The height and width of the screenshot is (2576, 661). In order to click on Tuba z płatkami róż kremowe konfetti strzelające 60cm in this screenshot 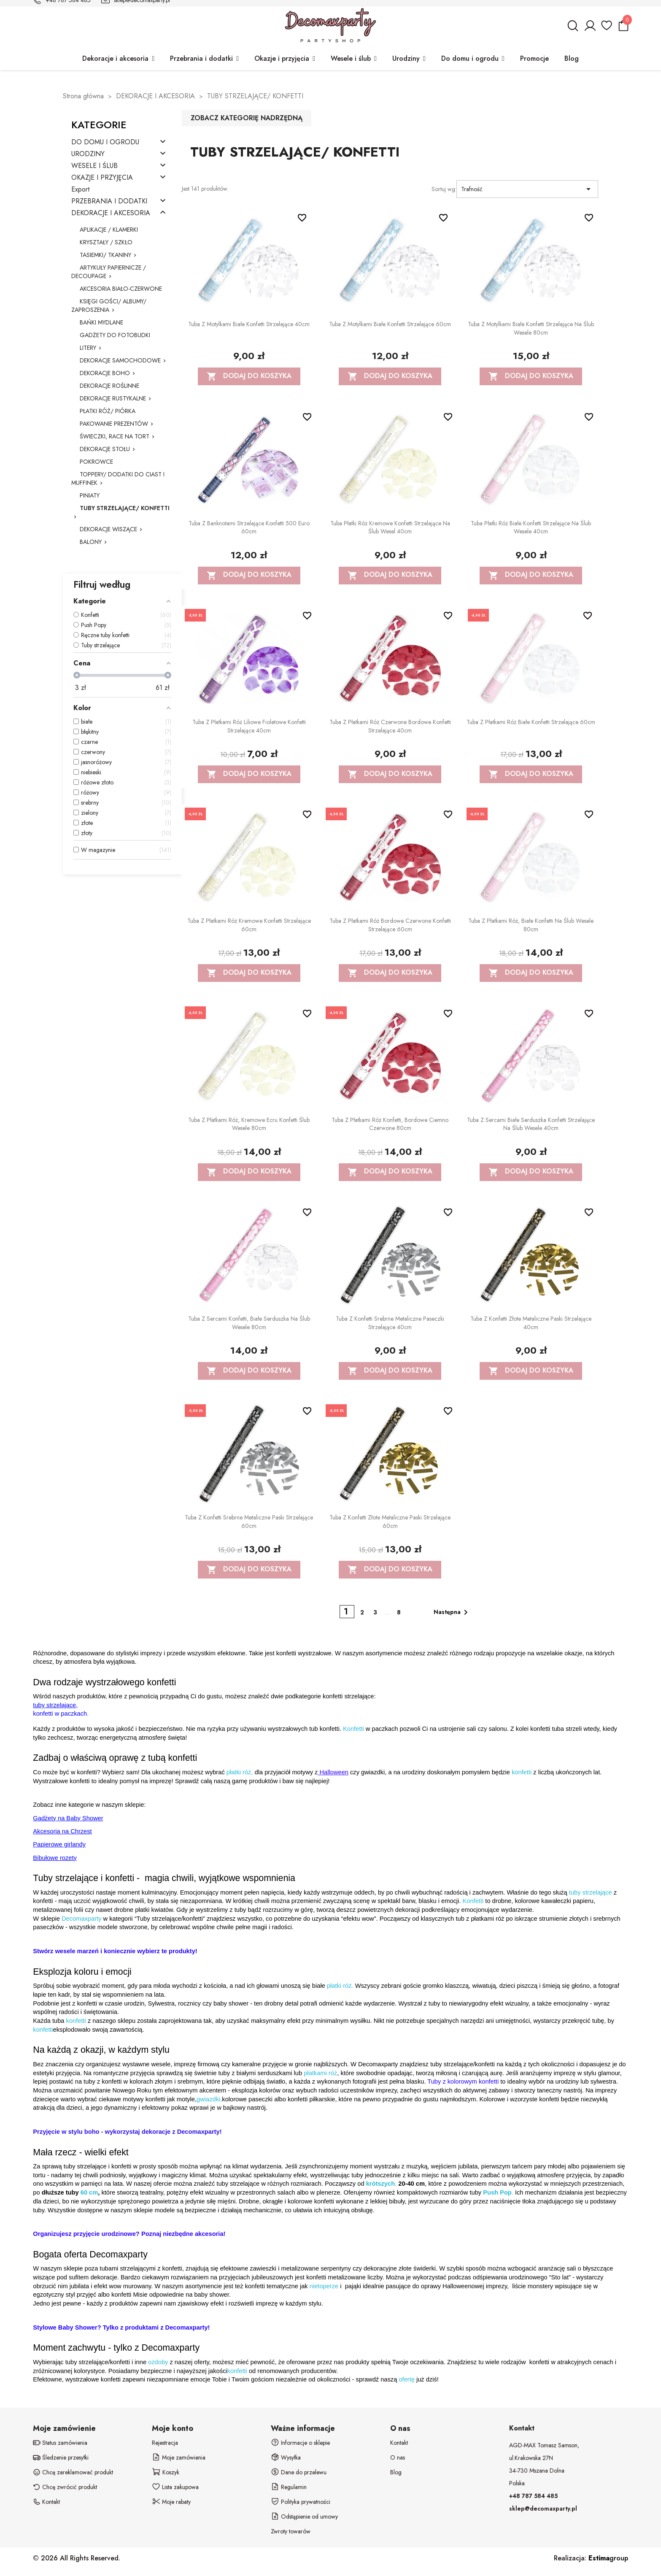, I will do `click(249, 924)`.